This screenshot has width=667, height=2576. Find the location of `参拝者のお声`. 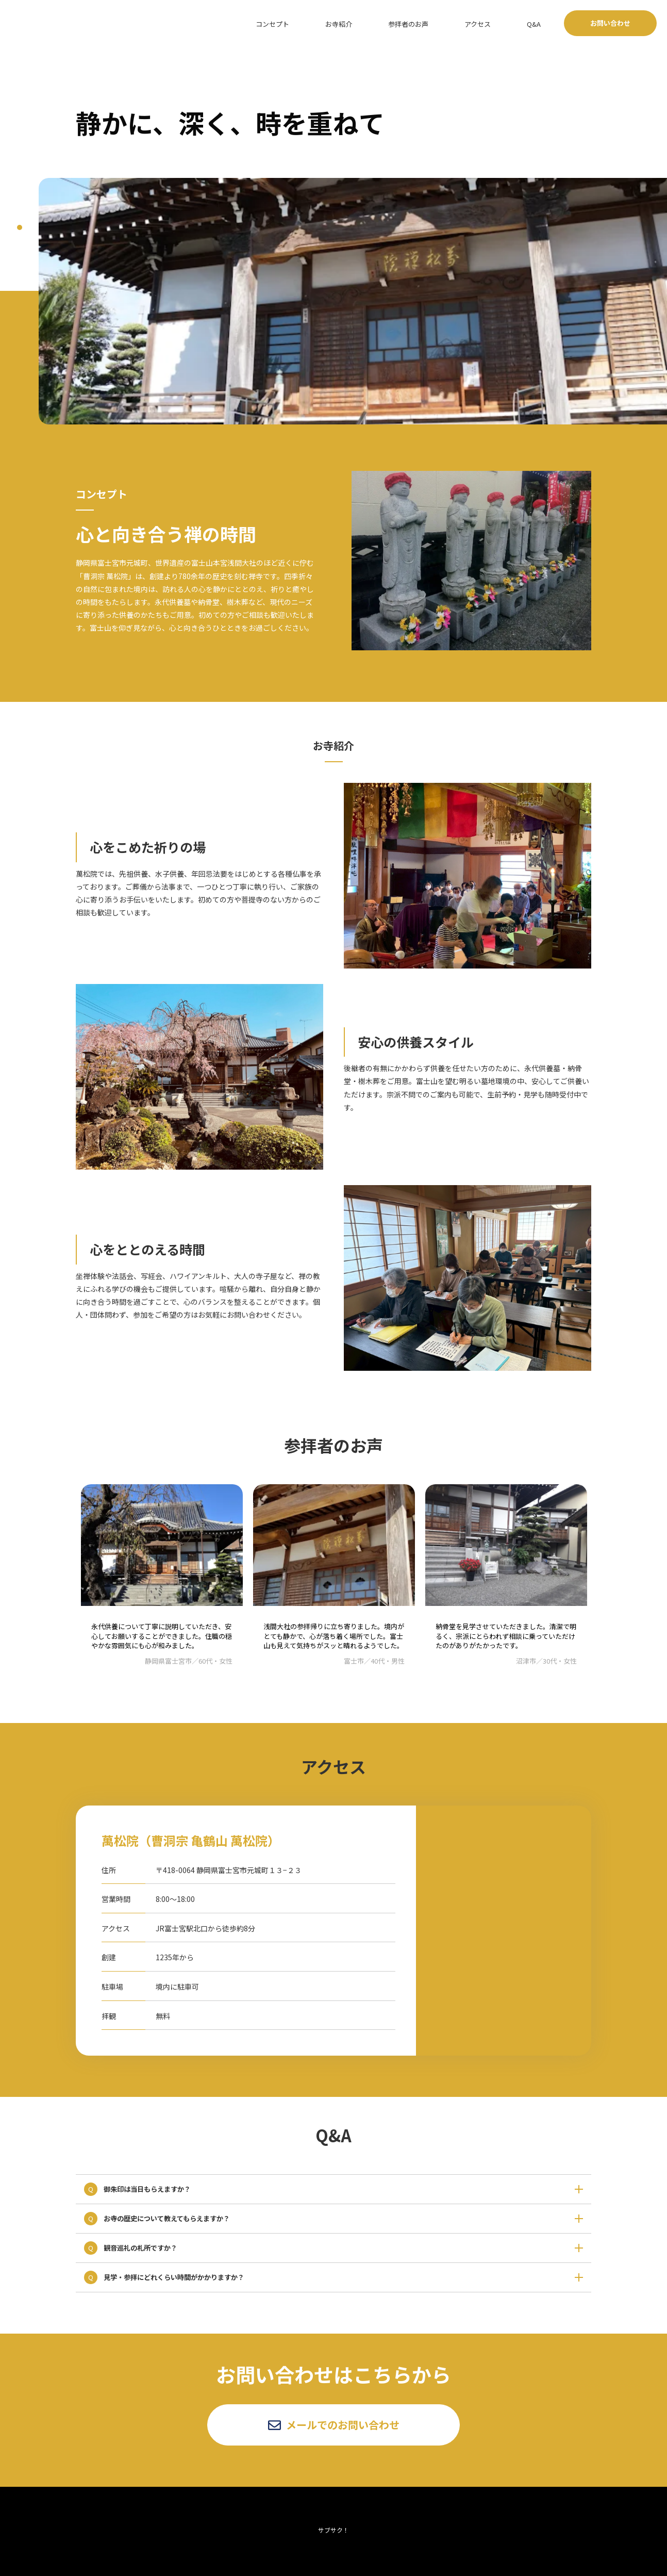

参拝者のお声 is located at coordinates (446, 23).